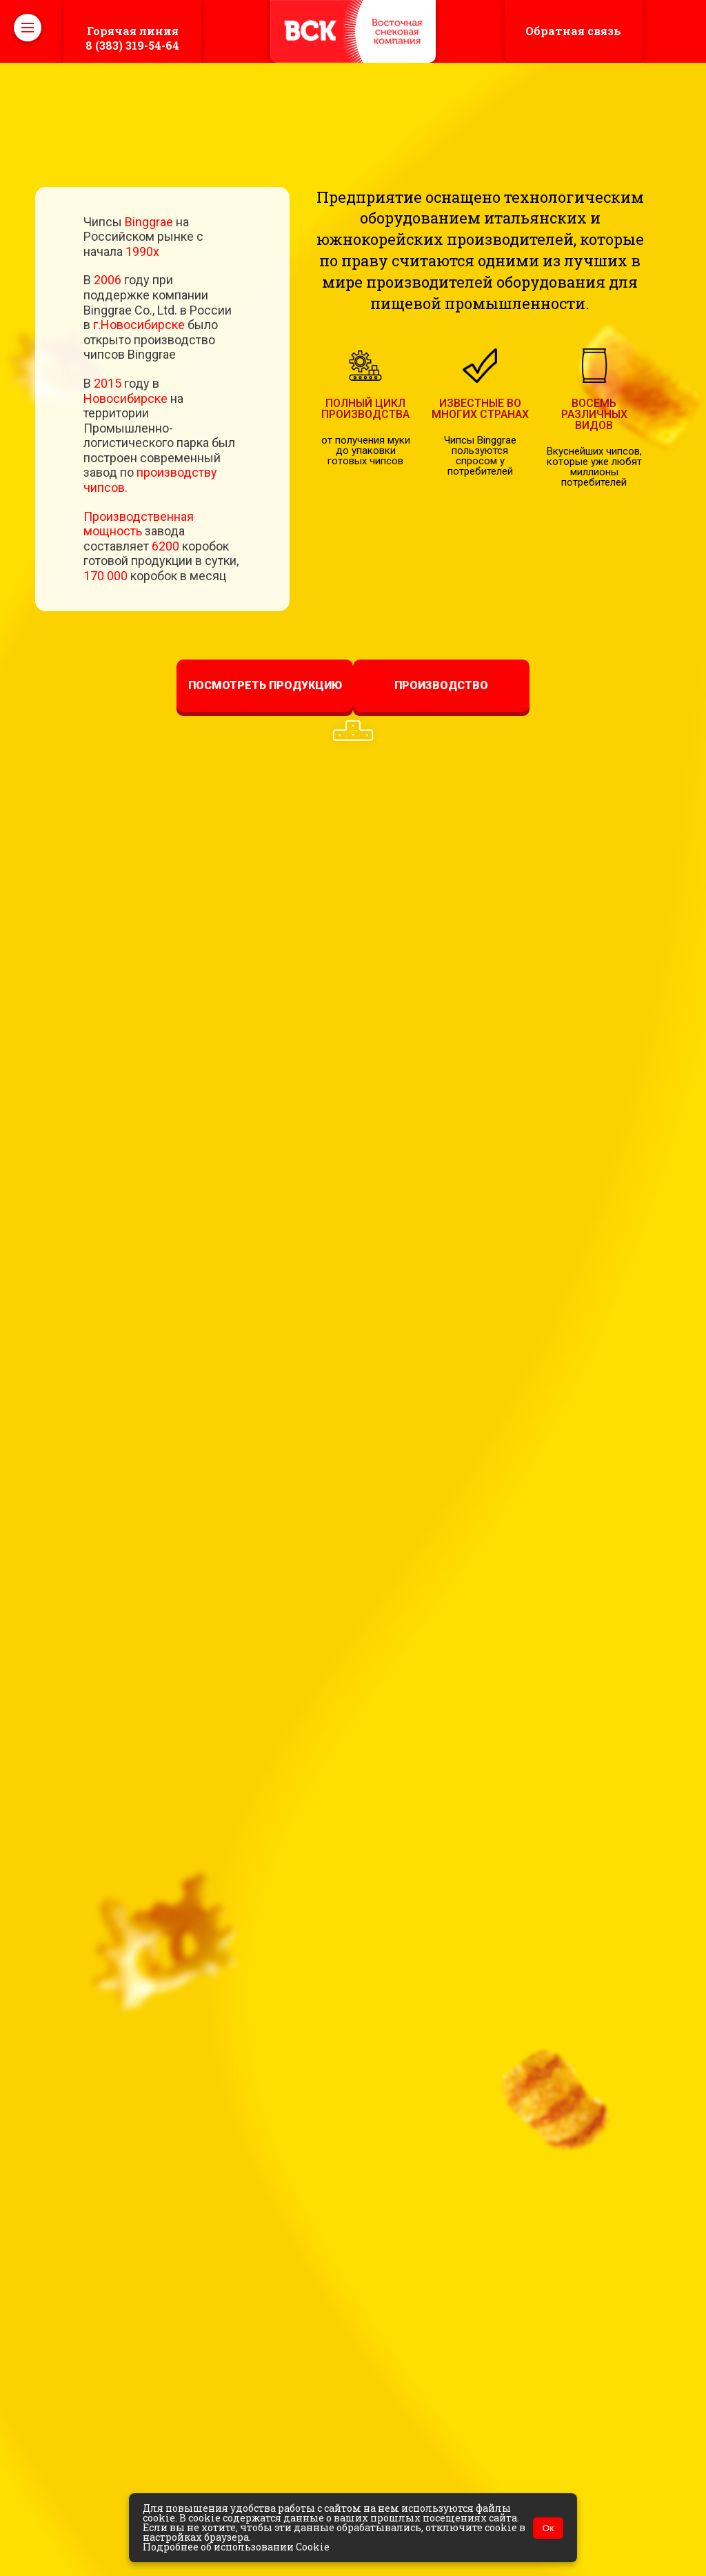 Image resolution: width=706 pixels, height=2576 pixels. Describe the element at coordinates (31, 28) in the screenshot. I see `Open Nav` at that location.